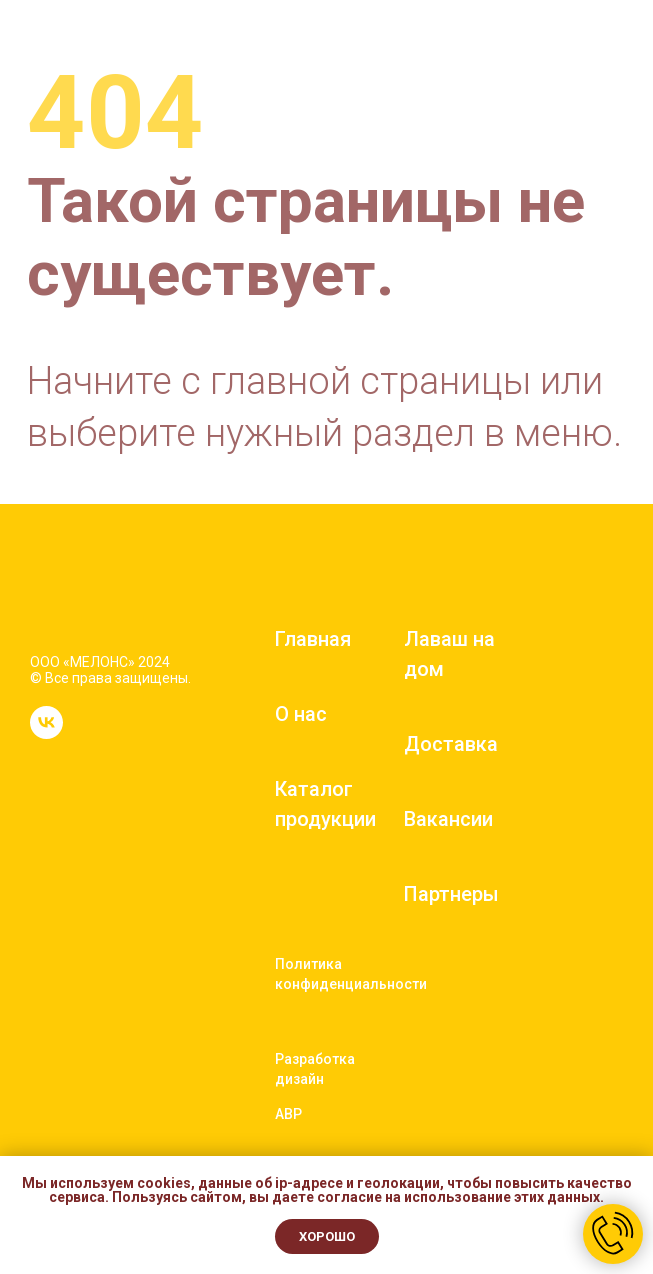  Describe the element at coordinates (46, 733) in the screenshot. I see `[vk]` at that location.